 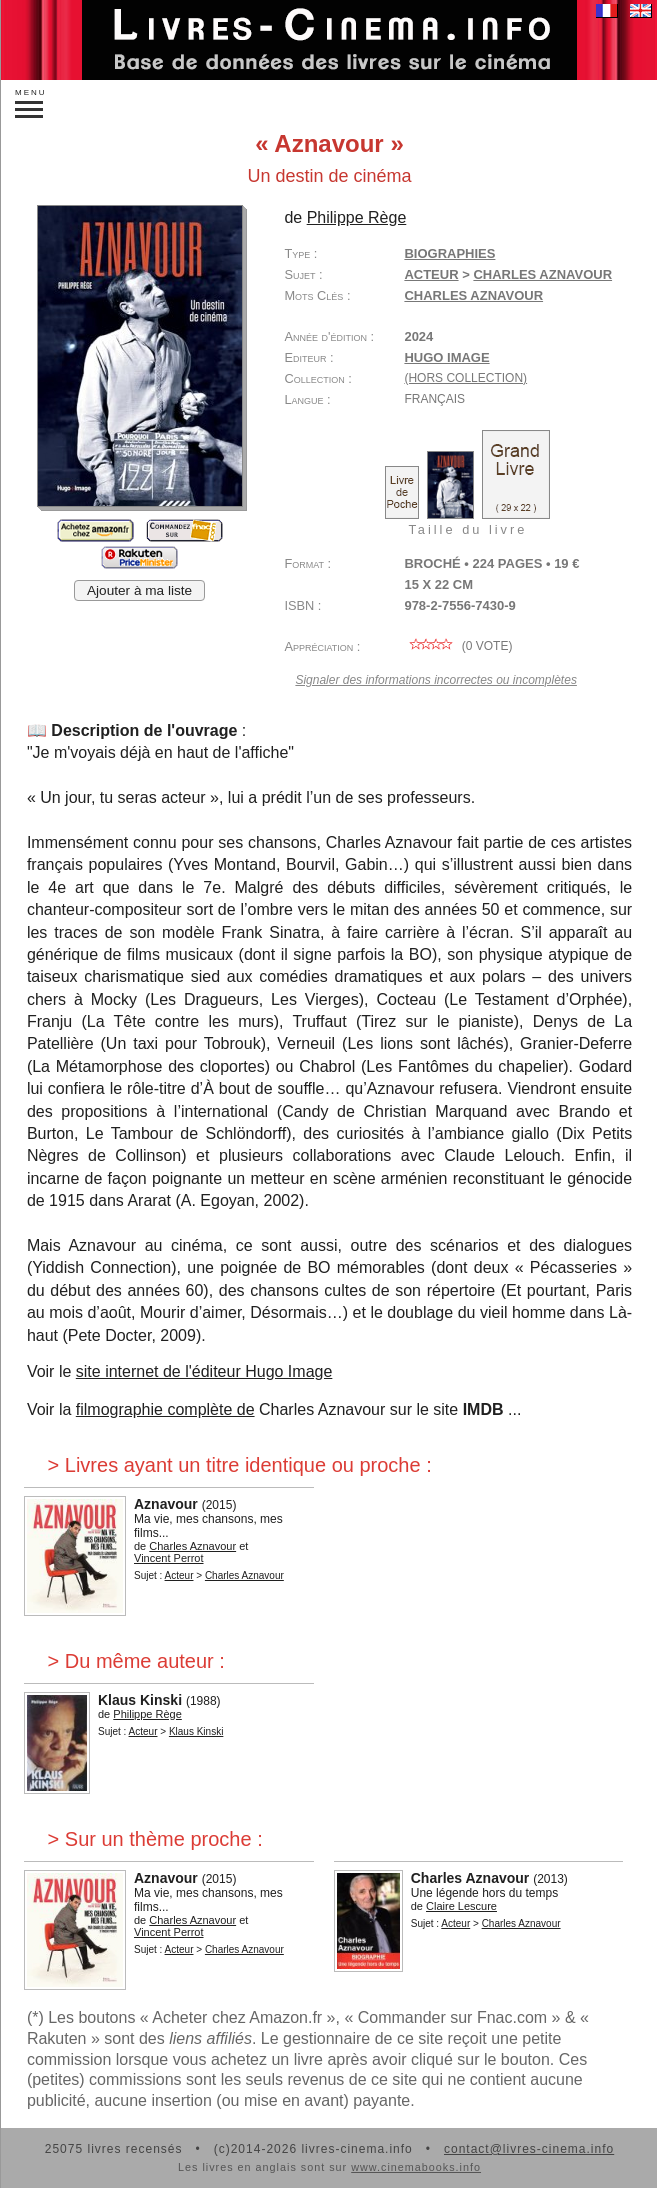 I want to click on www.cinemabooks.info, so click(x=416, y=2167).